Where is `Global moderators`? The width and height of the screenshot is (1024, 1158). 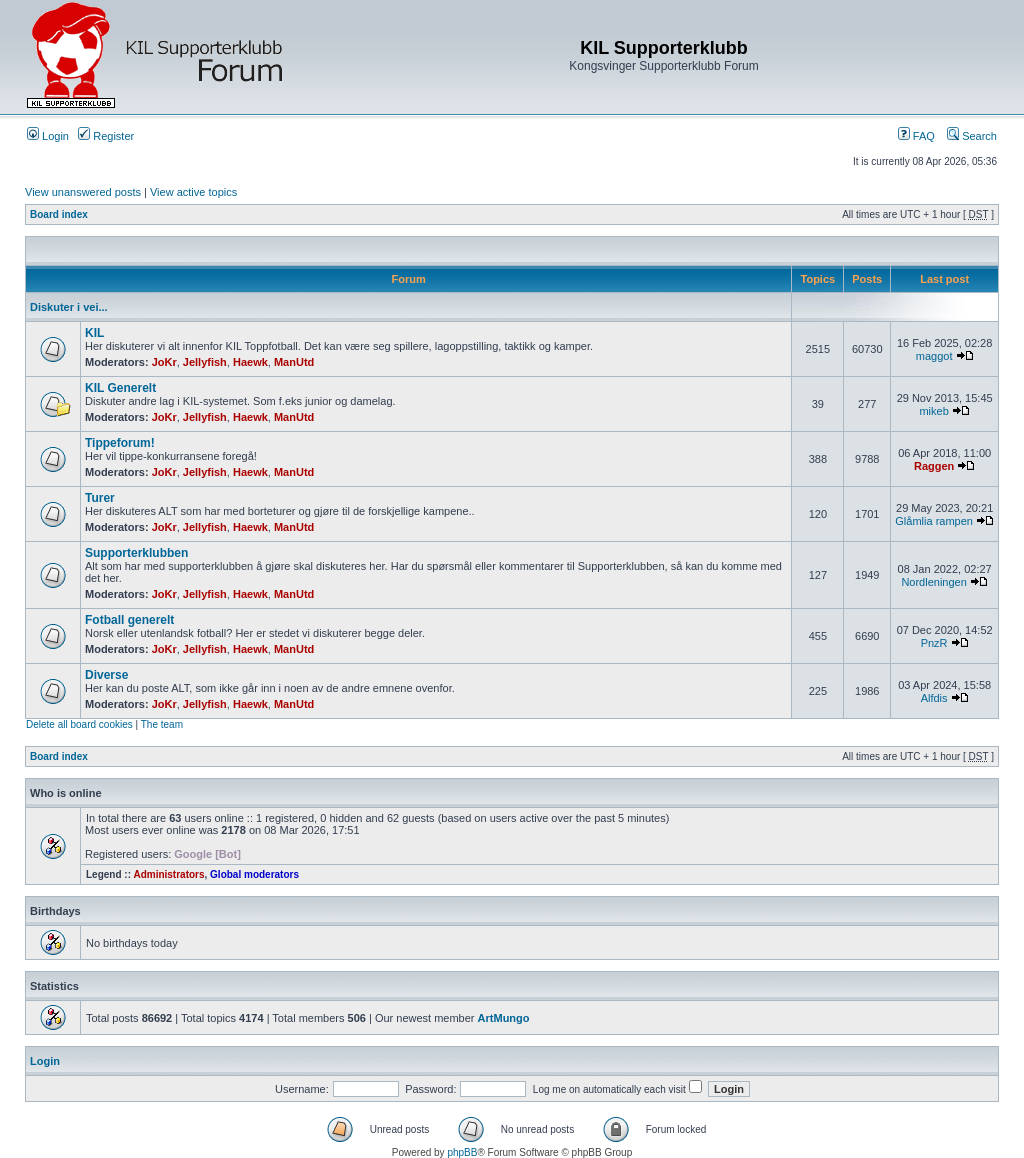
Global moderators is located at coordinates (254, 874).